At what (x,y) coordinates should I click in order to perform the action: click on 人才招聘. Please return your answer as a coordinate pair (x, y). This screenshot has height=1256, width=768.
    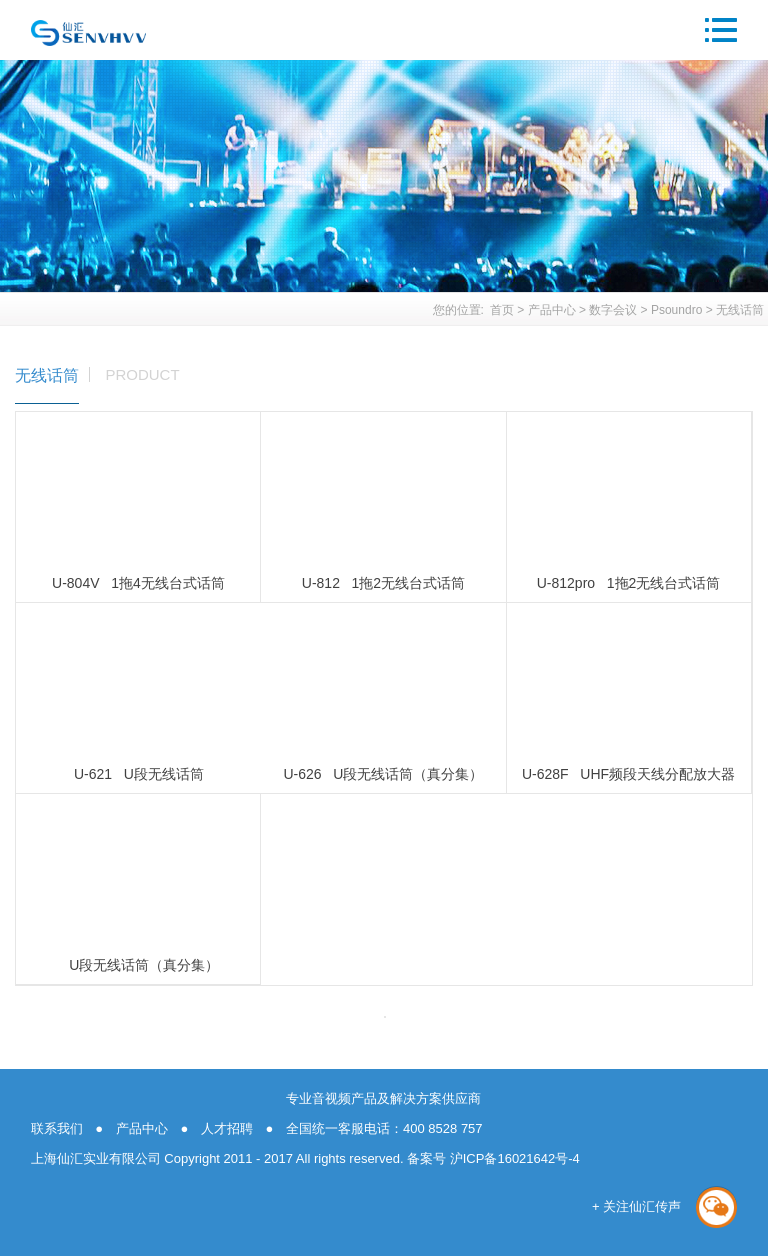
    Looking at the image, I should click on (227, 1128).